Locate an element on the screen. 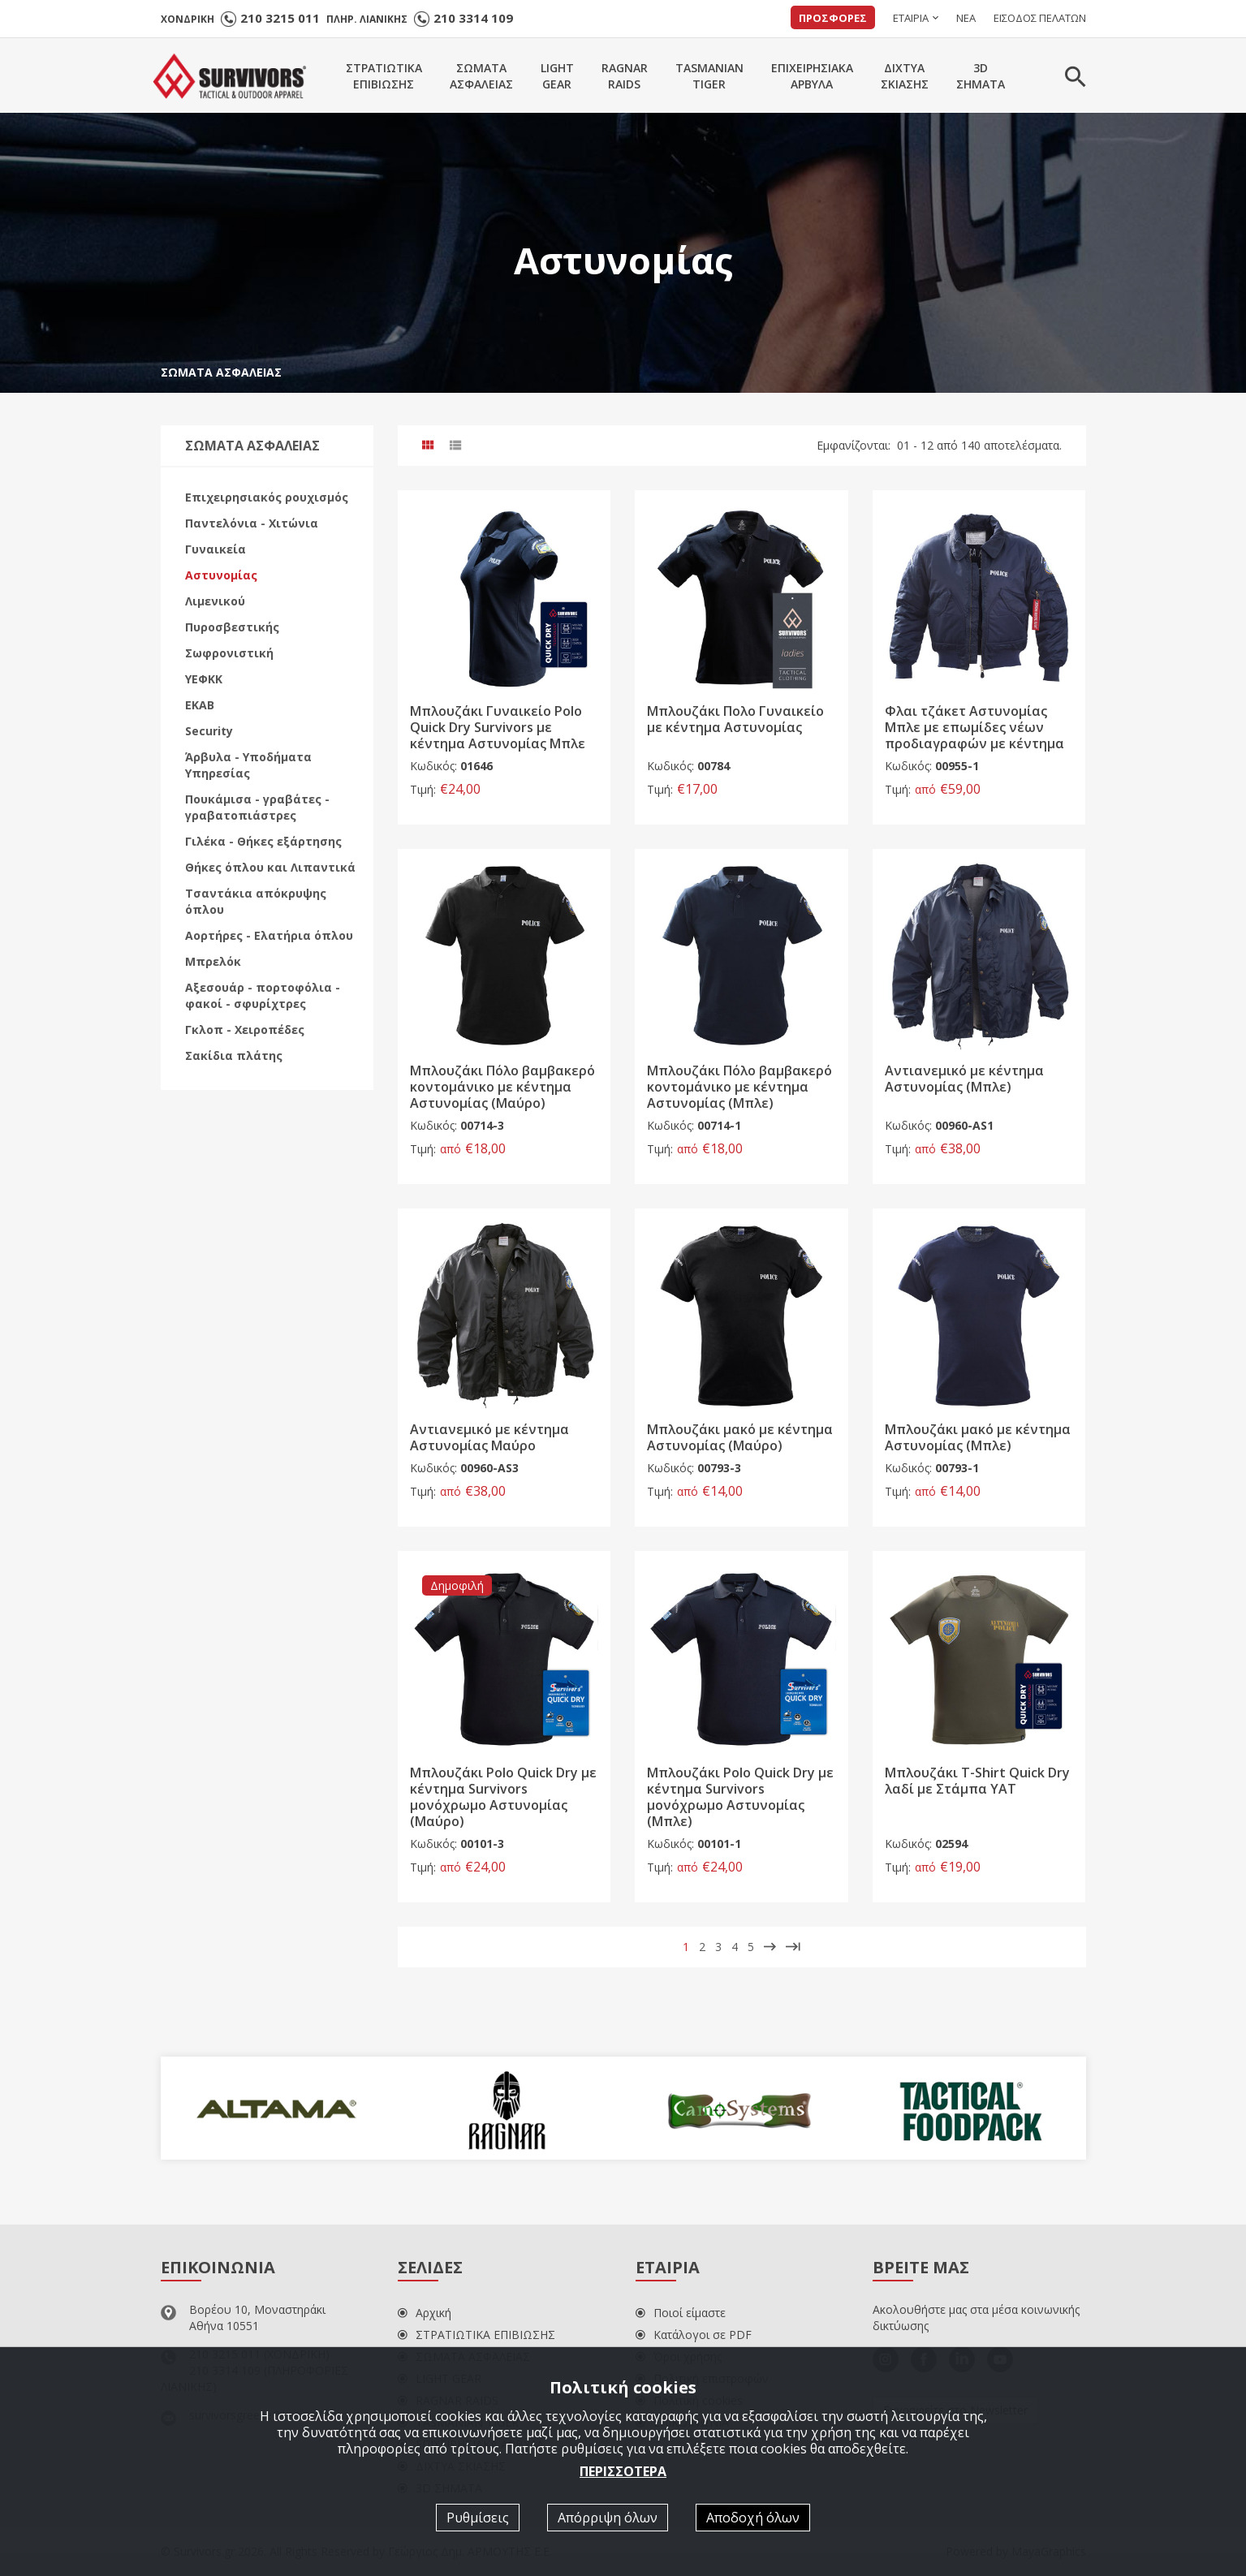  Μπλουζάκι Polo Quick Dry με κέντημα Survivors μονόχρωμο Αστυνομίας (Μπλε) is located at coordinates (740, 1797).